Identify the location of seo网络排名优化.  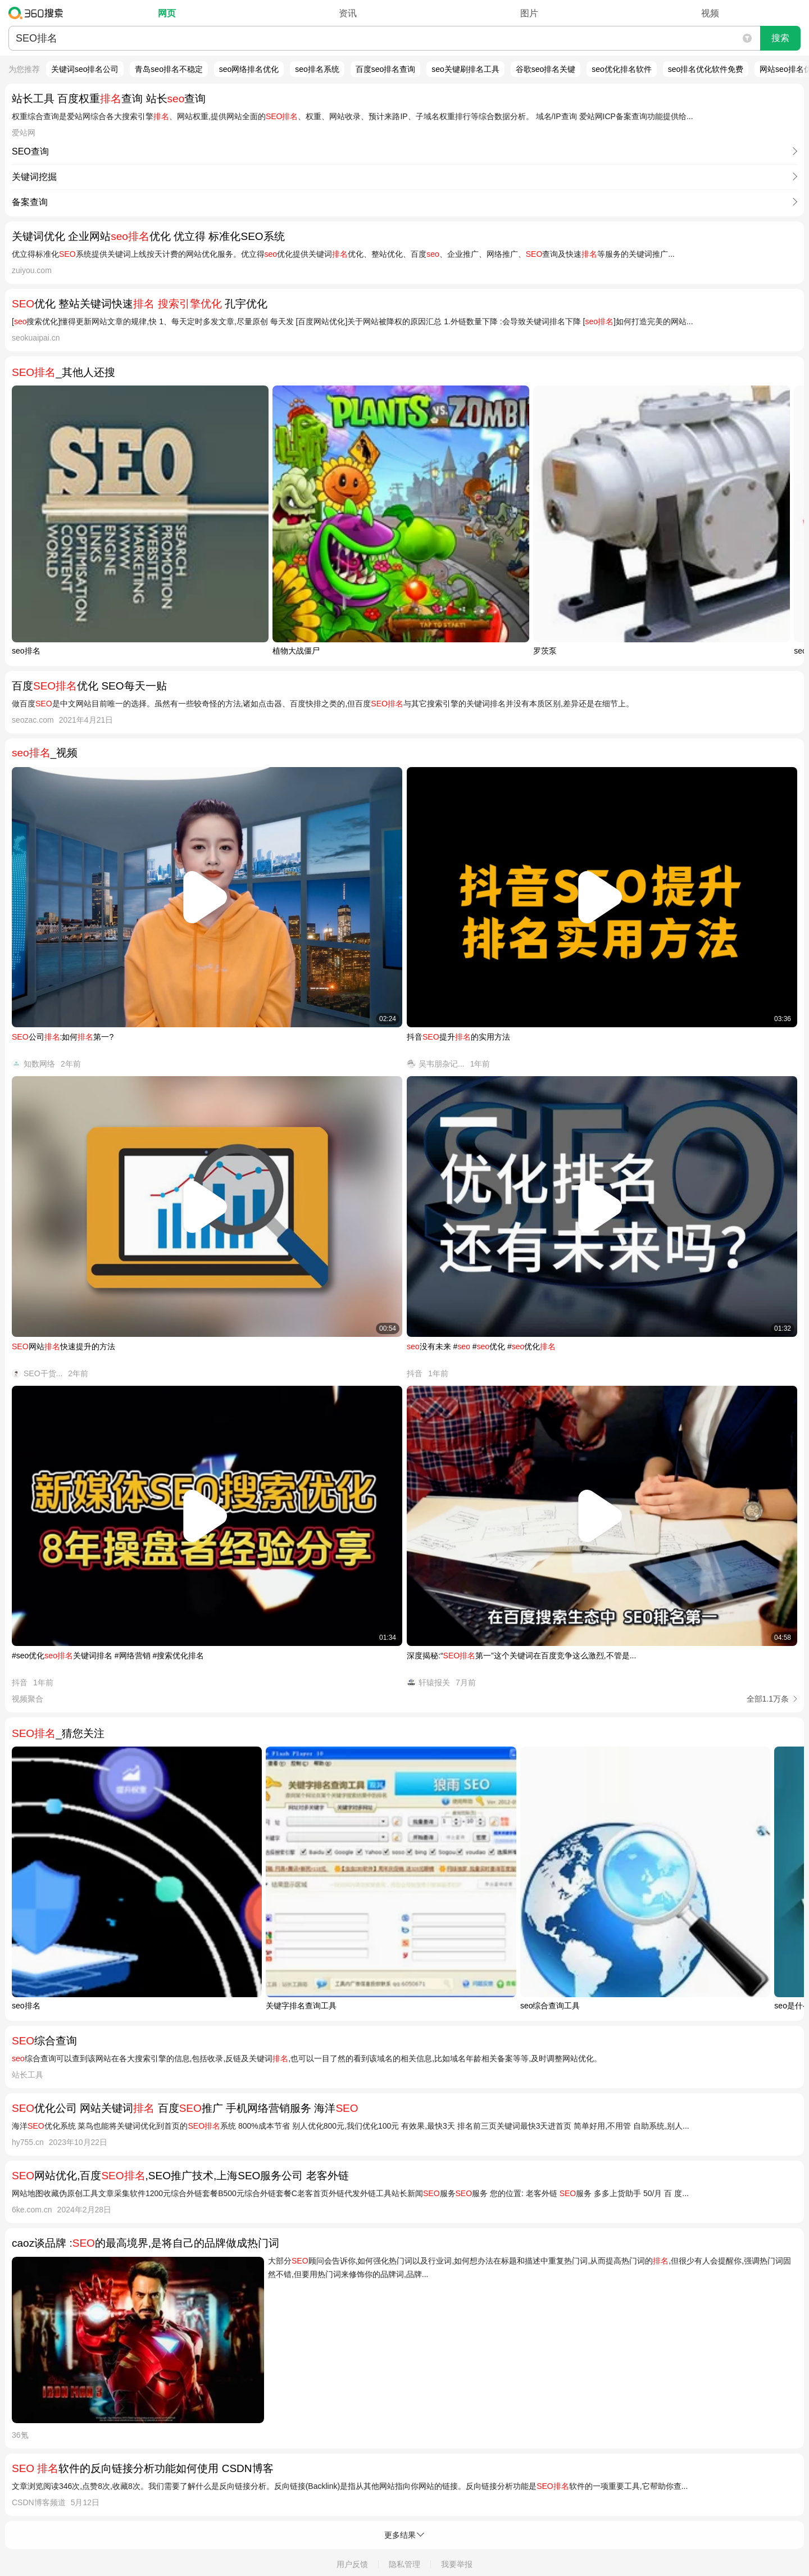
(249, 69).